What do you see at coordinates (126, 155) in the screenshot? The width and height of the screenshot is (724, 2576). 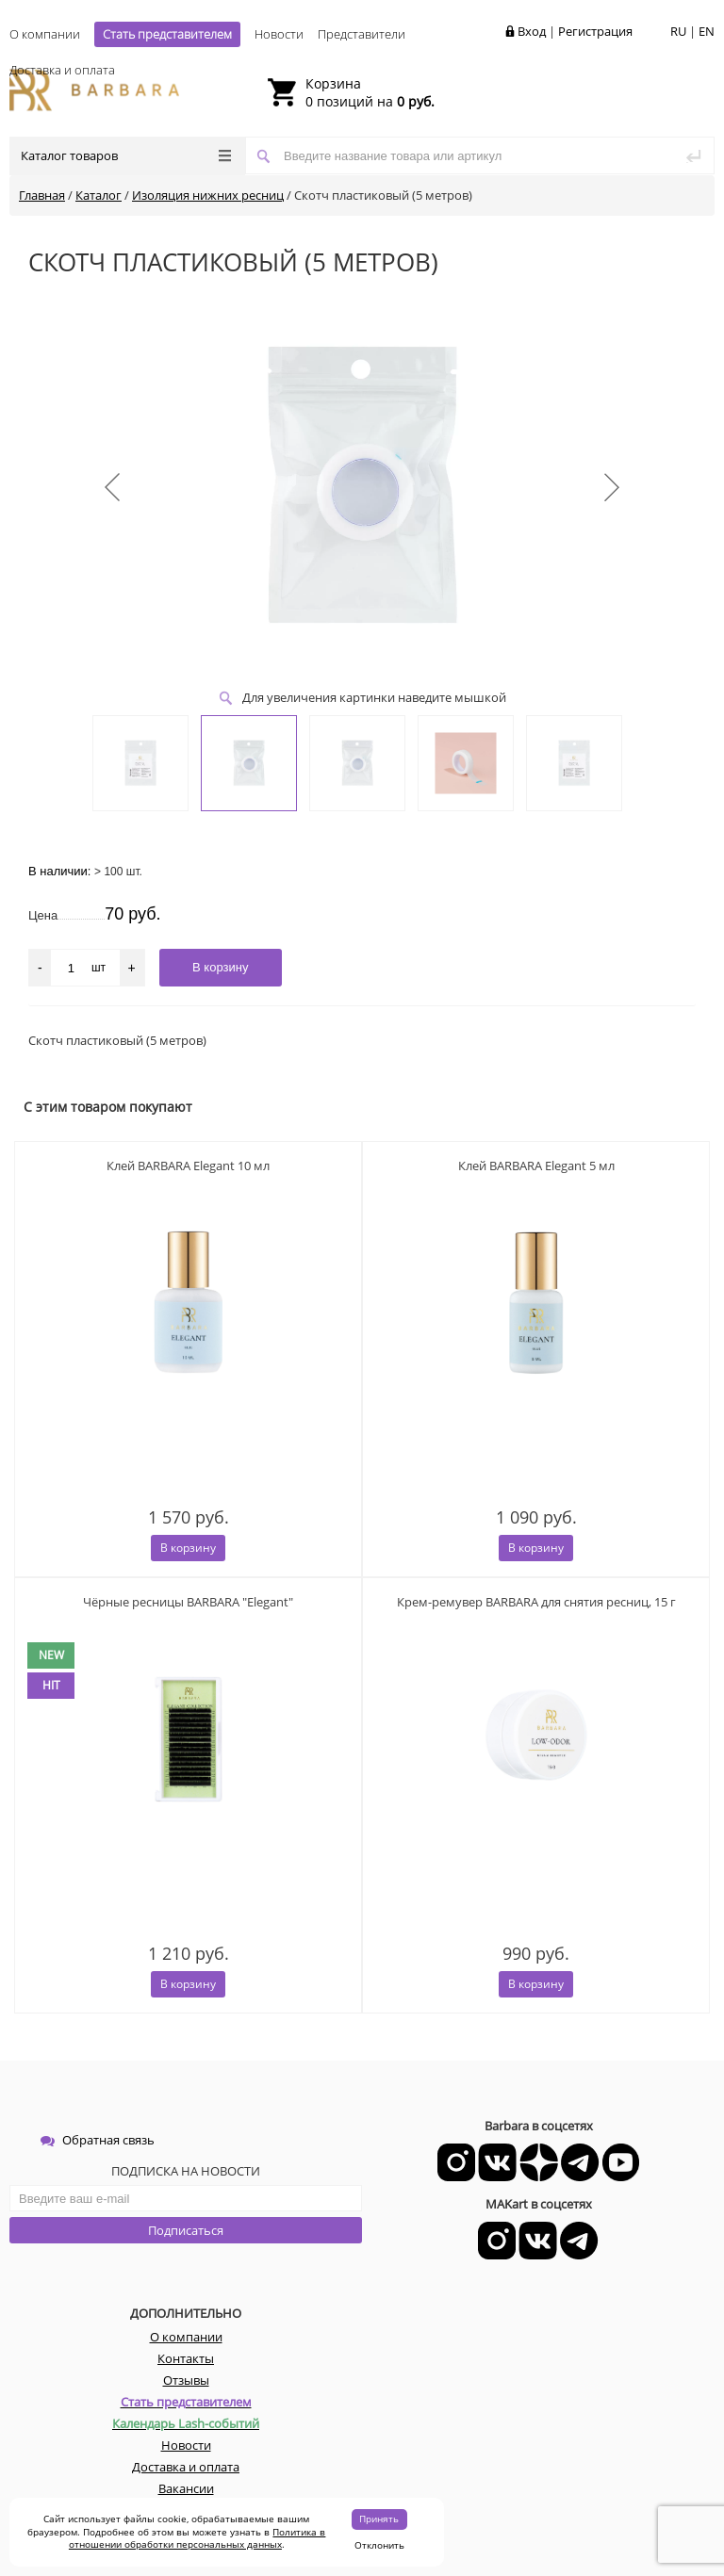 I see `Каталог товаров` at bounding box center [126, 155].